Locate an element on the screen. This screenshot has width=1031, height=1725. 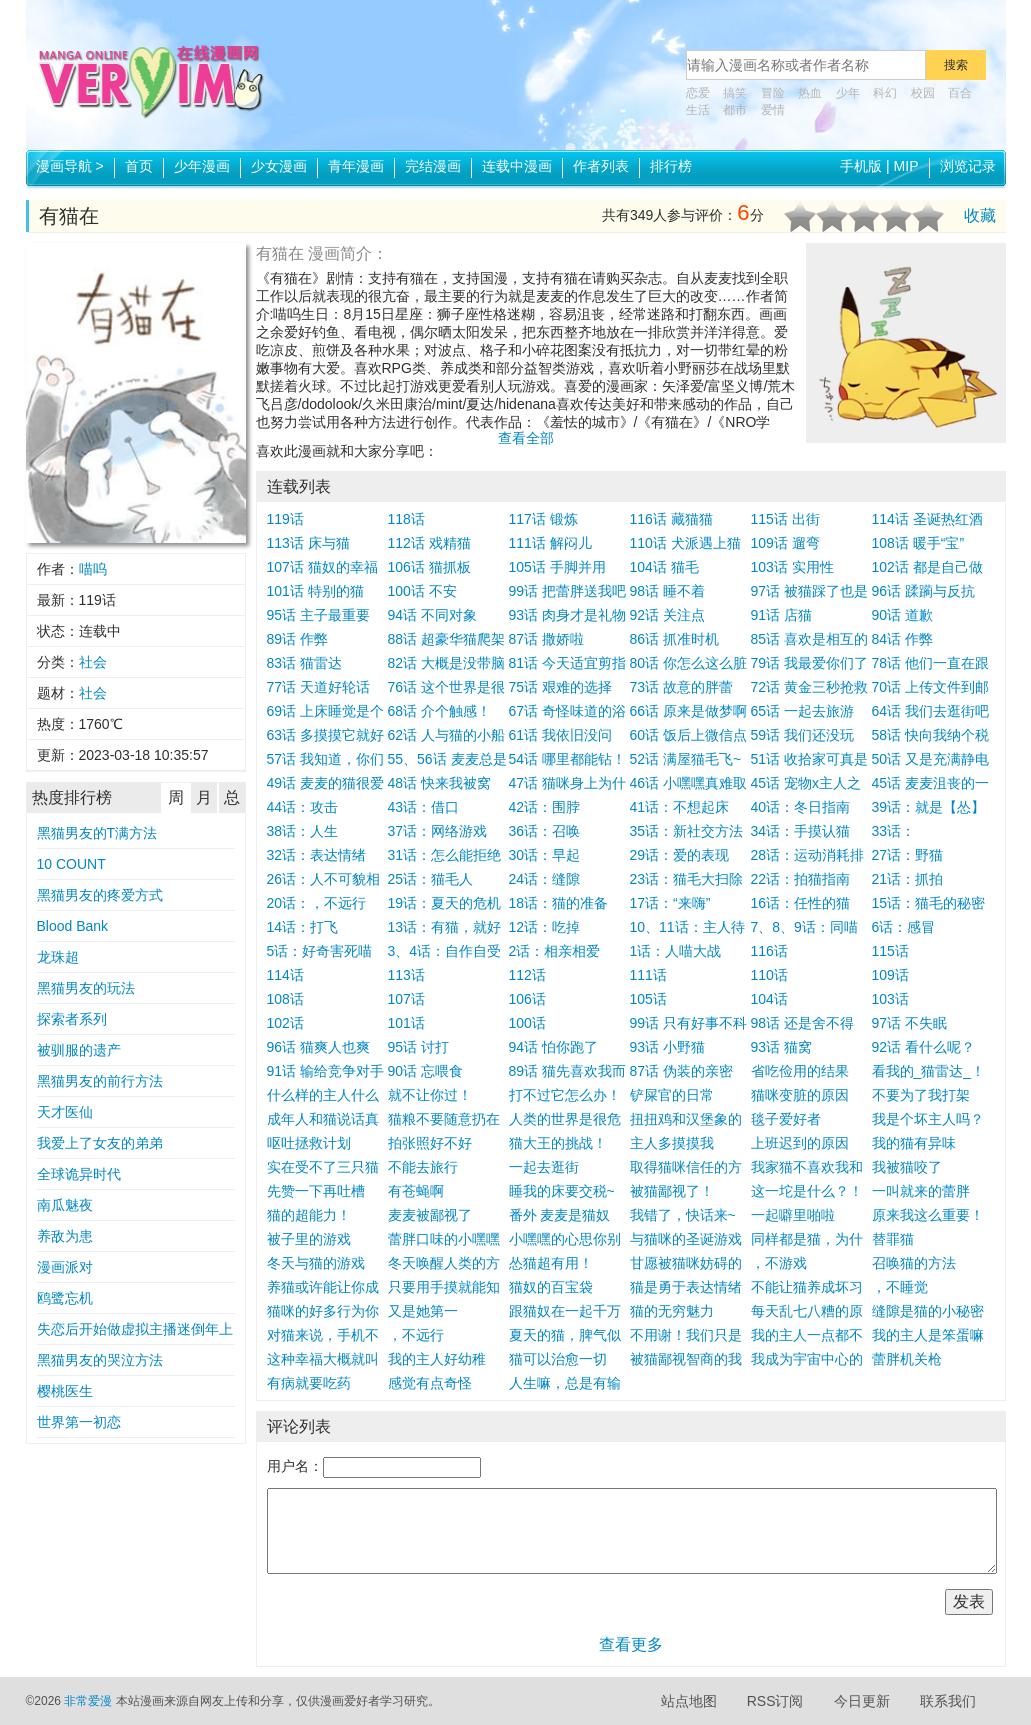
科幻 is located at coordinates (885, 93).